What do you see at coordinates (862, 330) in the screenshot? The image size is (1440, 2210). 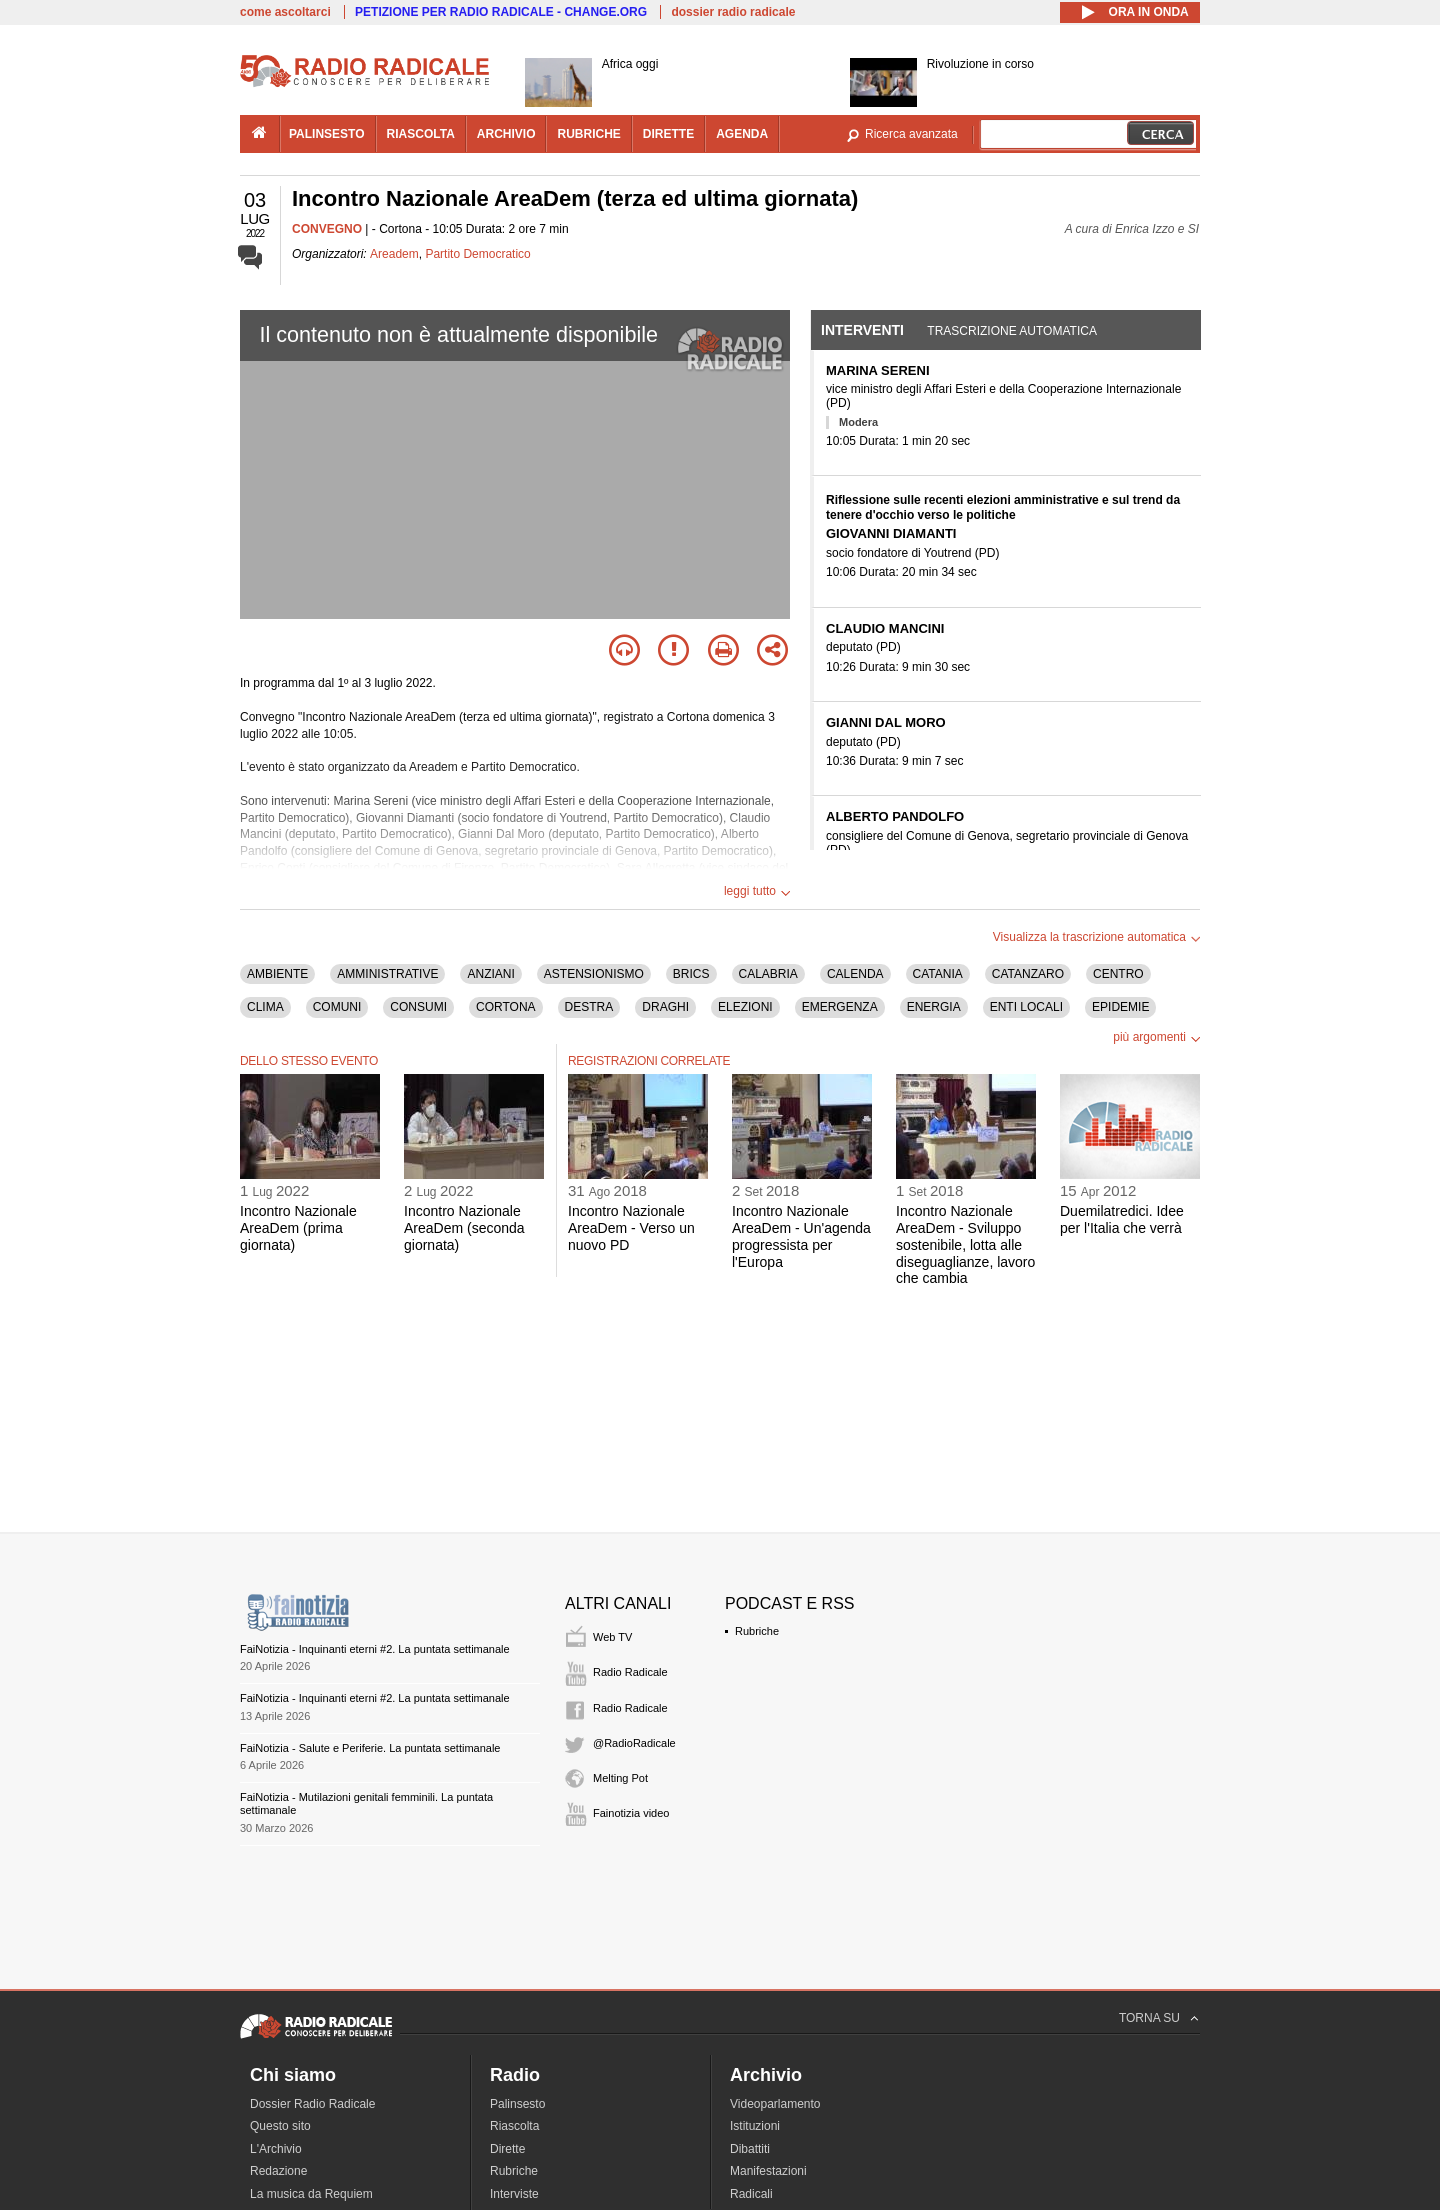 I see `Interventi` at bounding box center [862, 330].